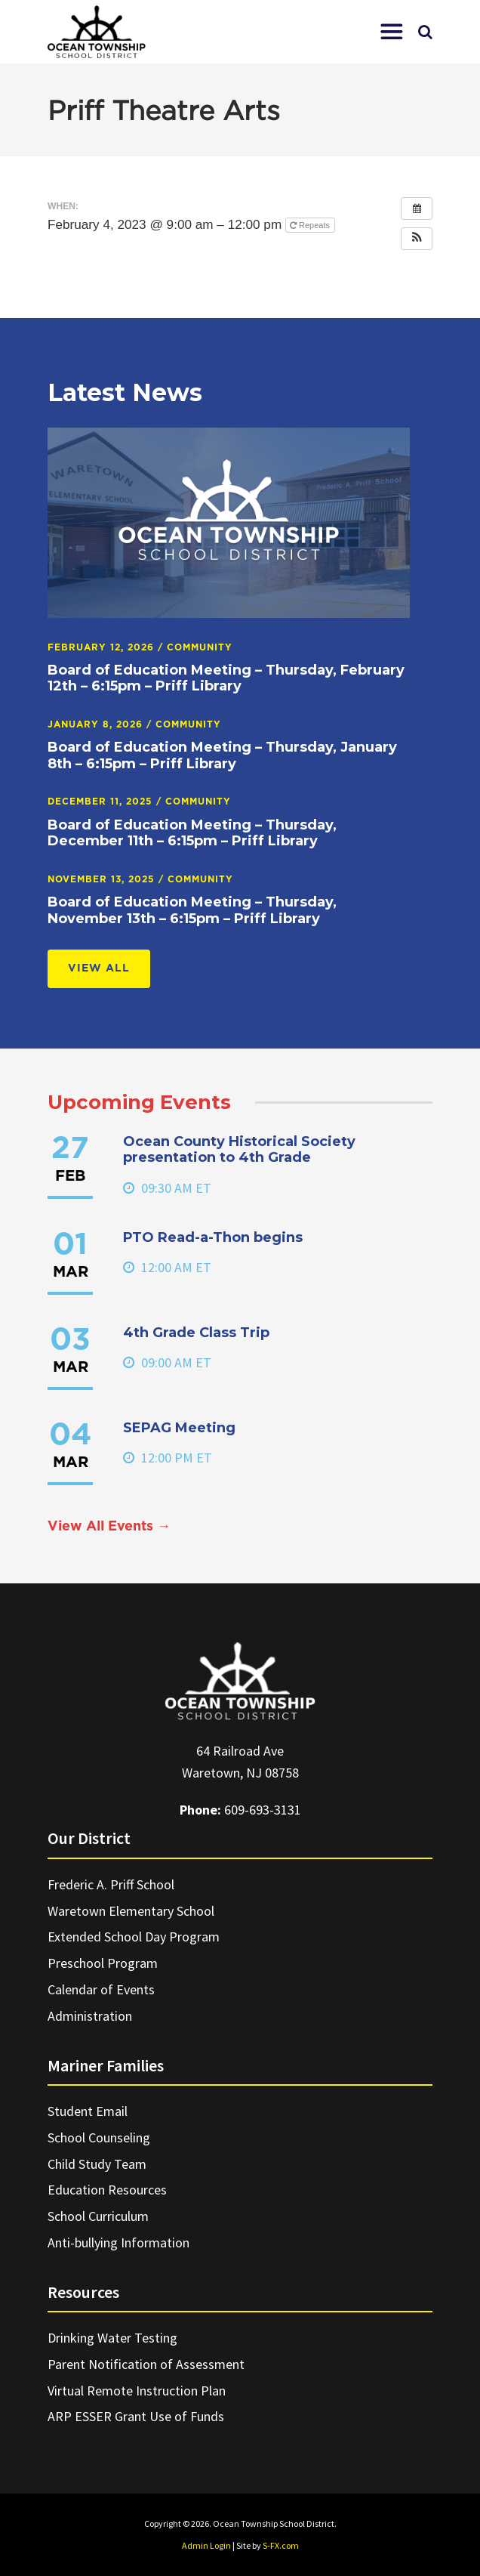 This screenshot has width=480, height=2576. Describe the element at coordinates (222, 755) in the screenshot. I see `Board of Education Meeting – Thursday, January 8th – 6:15pm – Priff Library` at that location.